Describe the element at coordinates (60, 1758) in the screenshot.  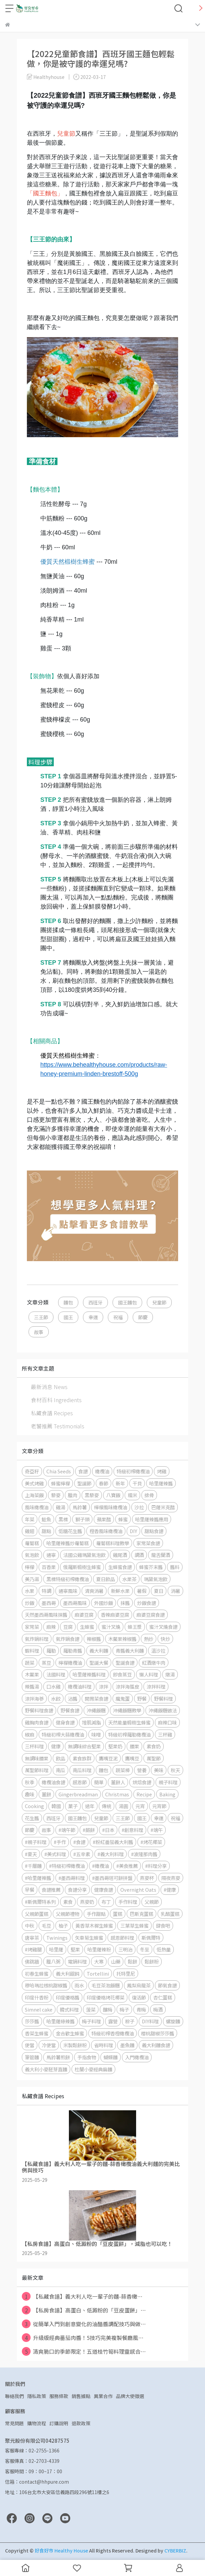
I see `飲品` at that location.